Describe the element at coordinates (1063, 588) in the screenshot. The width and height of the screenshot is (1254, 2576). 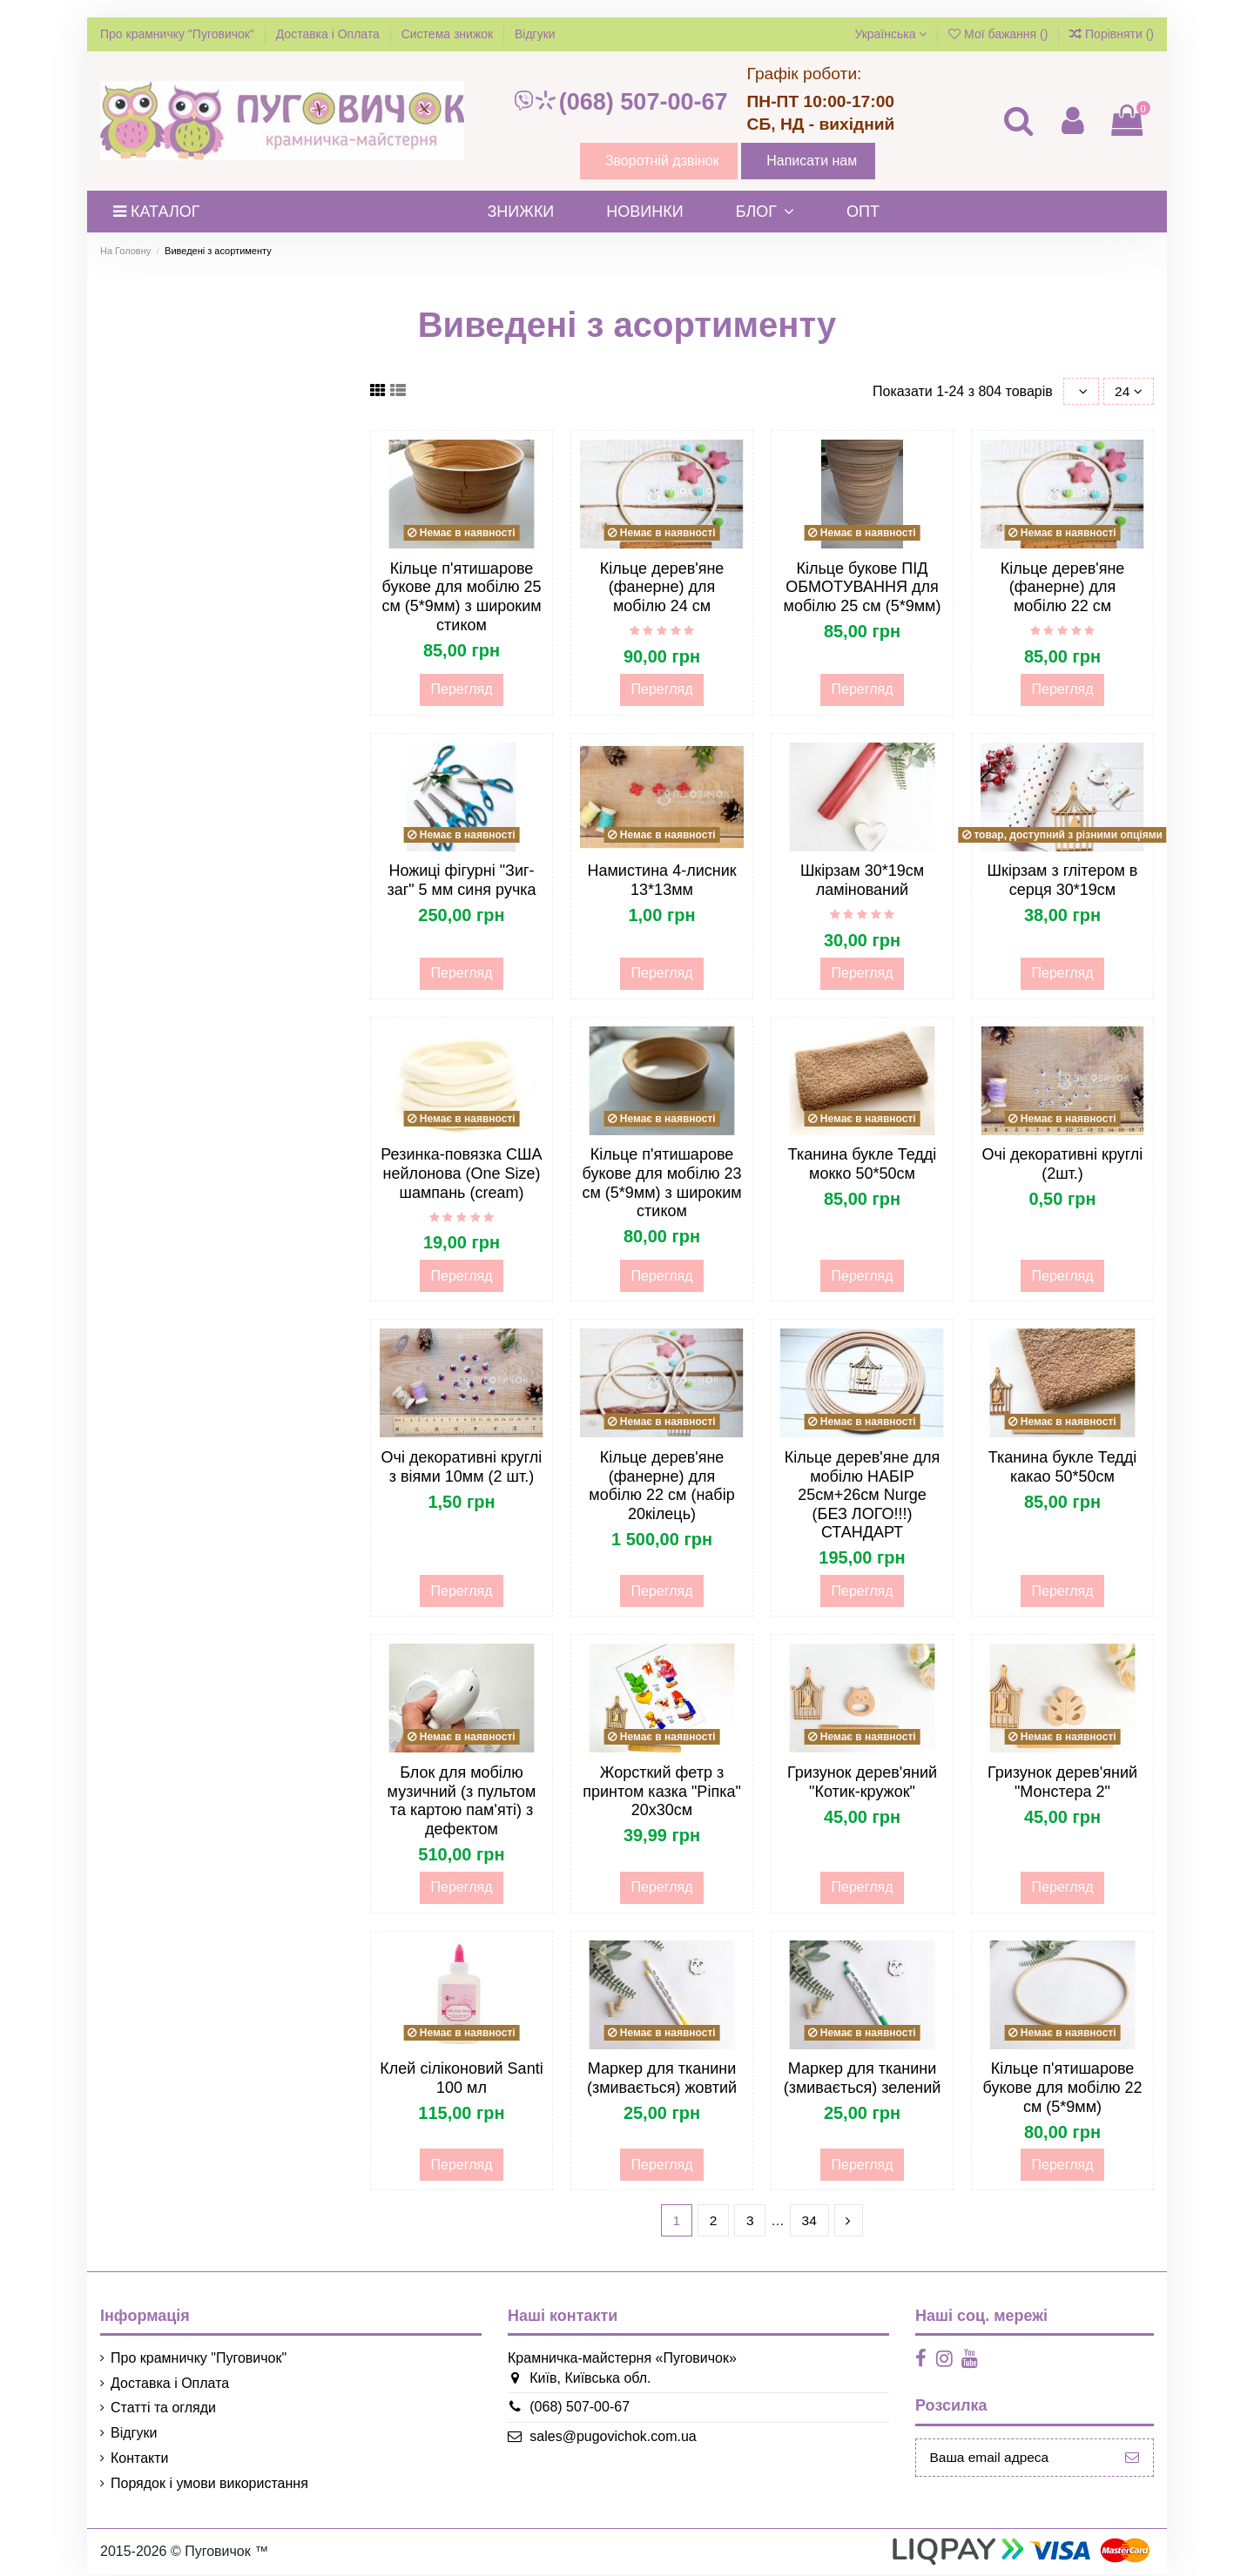
I see `Кільце дерев'яне (фанерне) для мобілю 22 см` at that location.